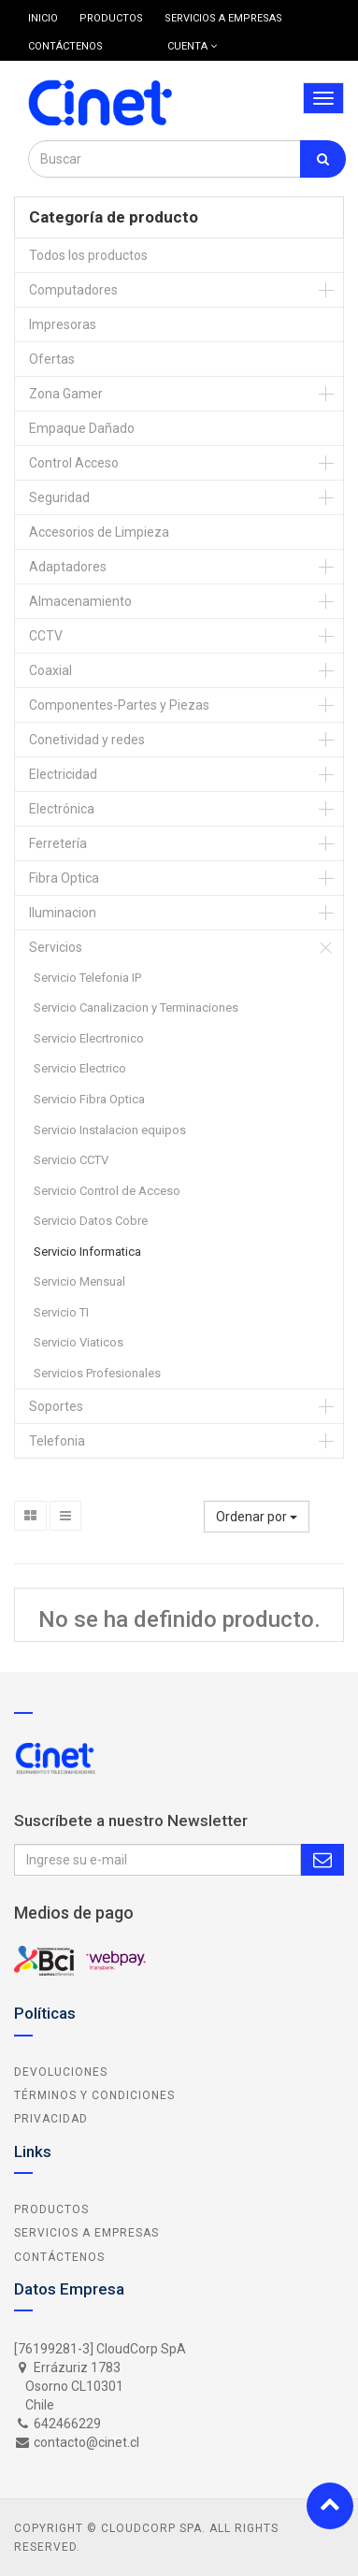 The height and width of the screenshot is (2576, 358). What do you see at coordinates (88, 255) in the screenshot?
I see `Todos los productos` at bounding box center [88, 255].